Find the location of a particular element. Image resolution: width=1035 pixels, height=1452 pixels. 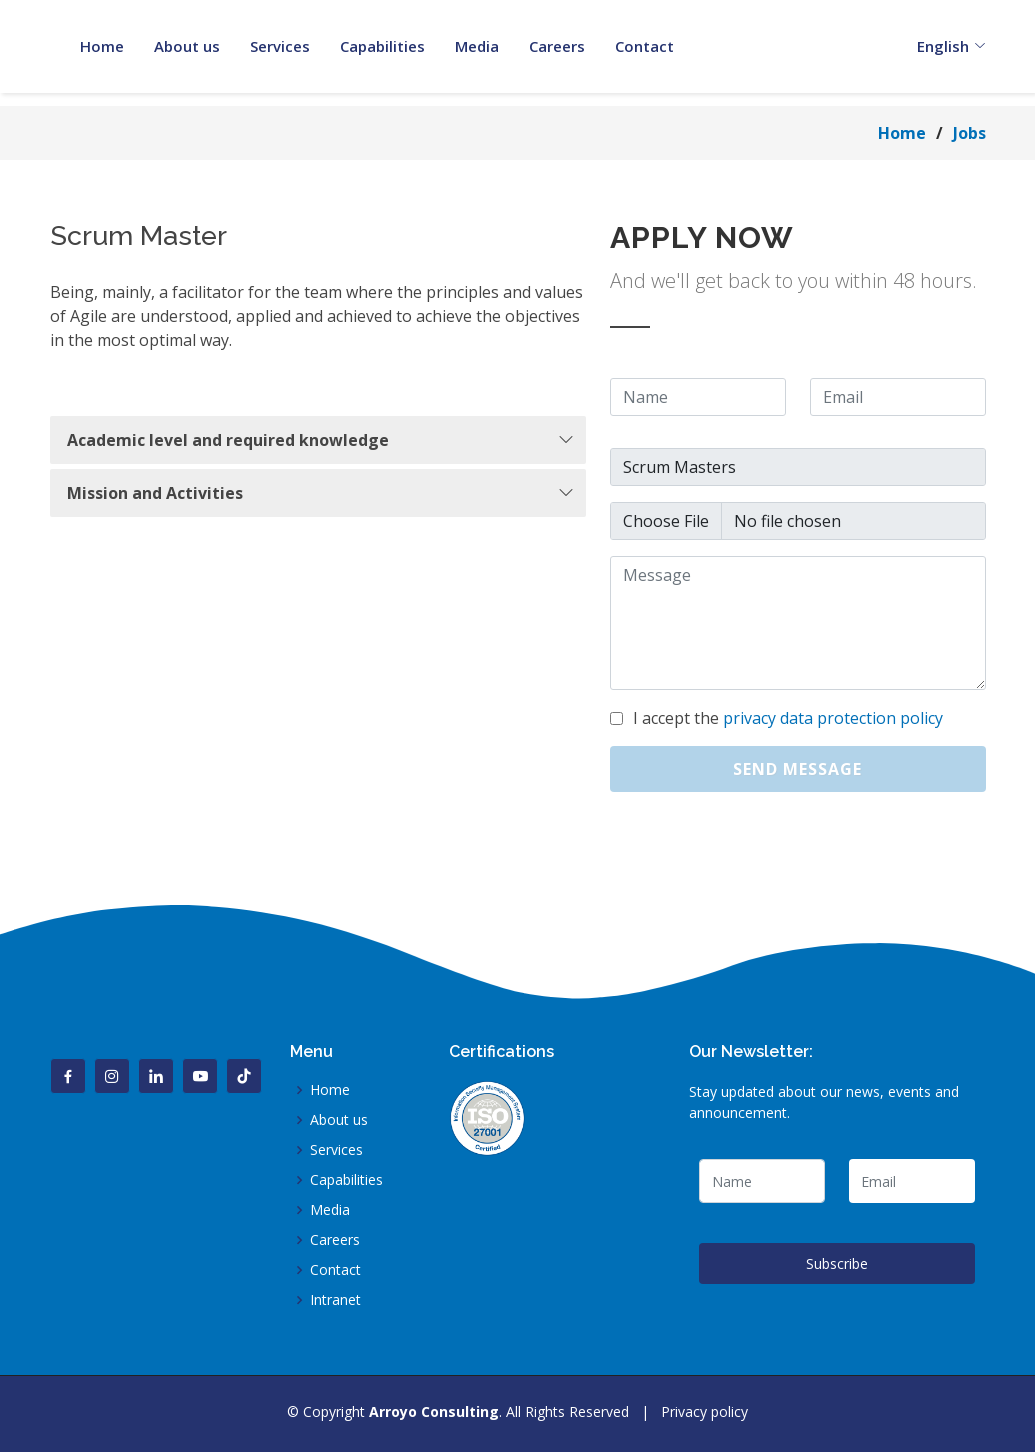

Home is located at coordinates (902, 133).